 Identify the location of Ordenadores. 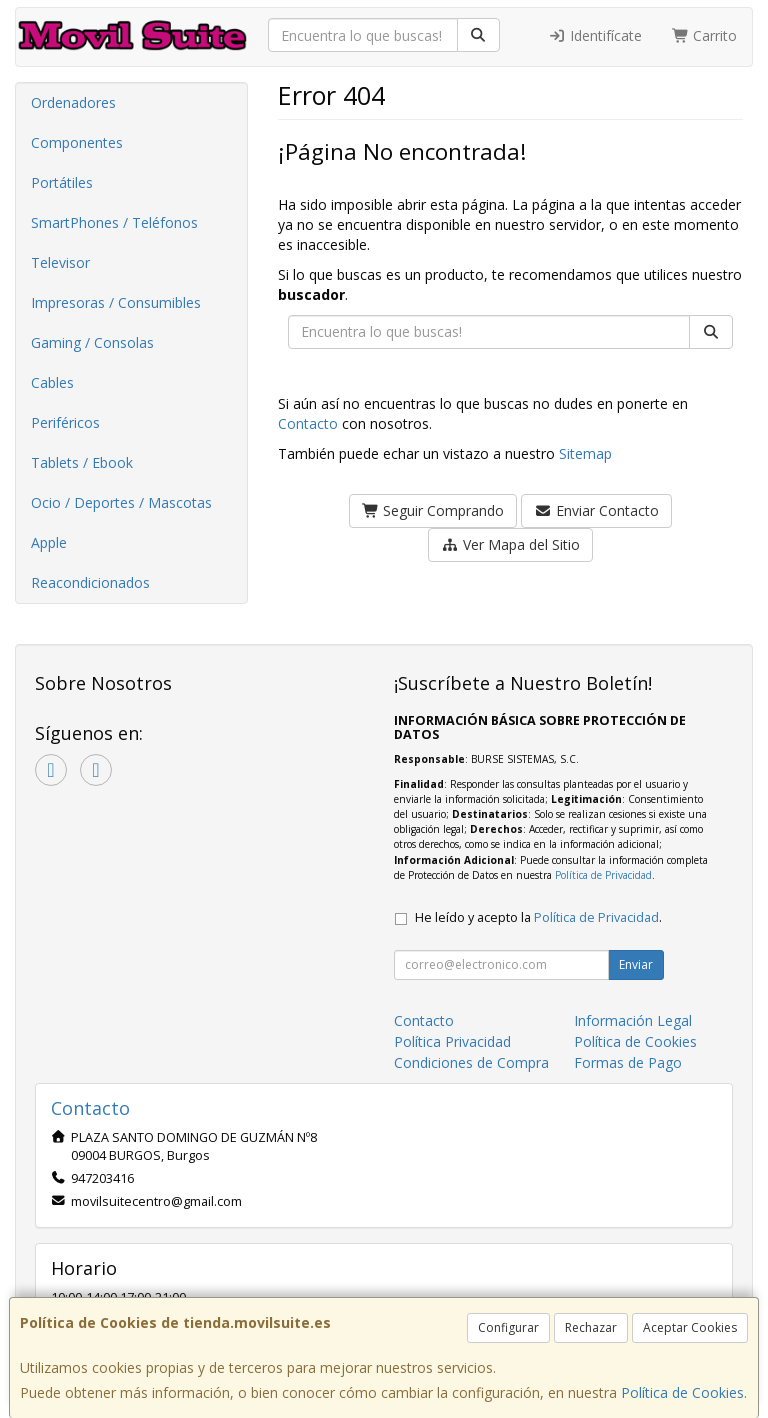
(73, 102).